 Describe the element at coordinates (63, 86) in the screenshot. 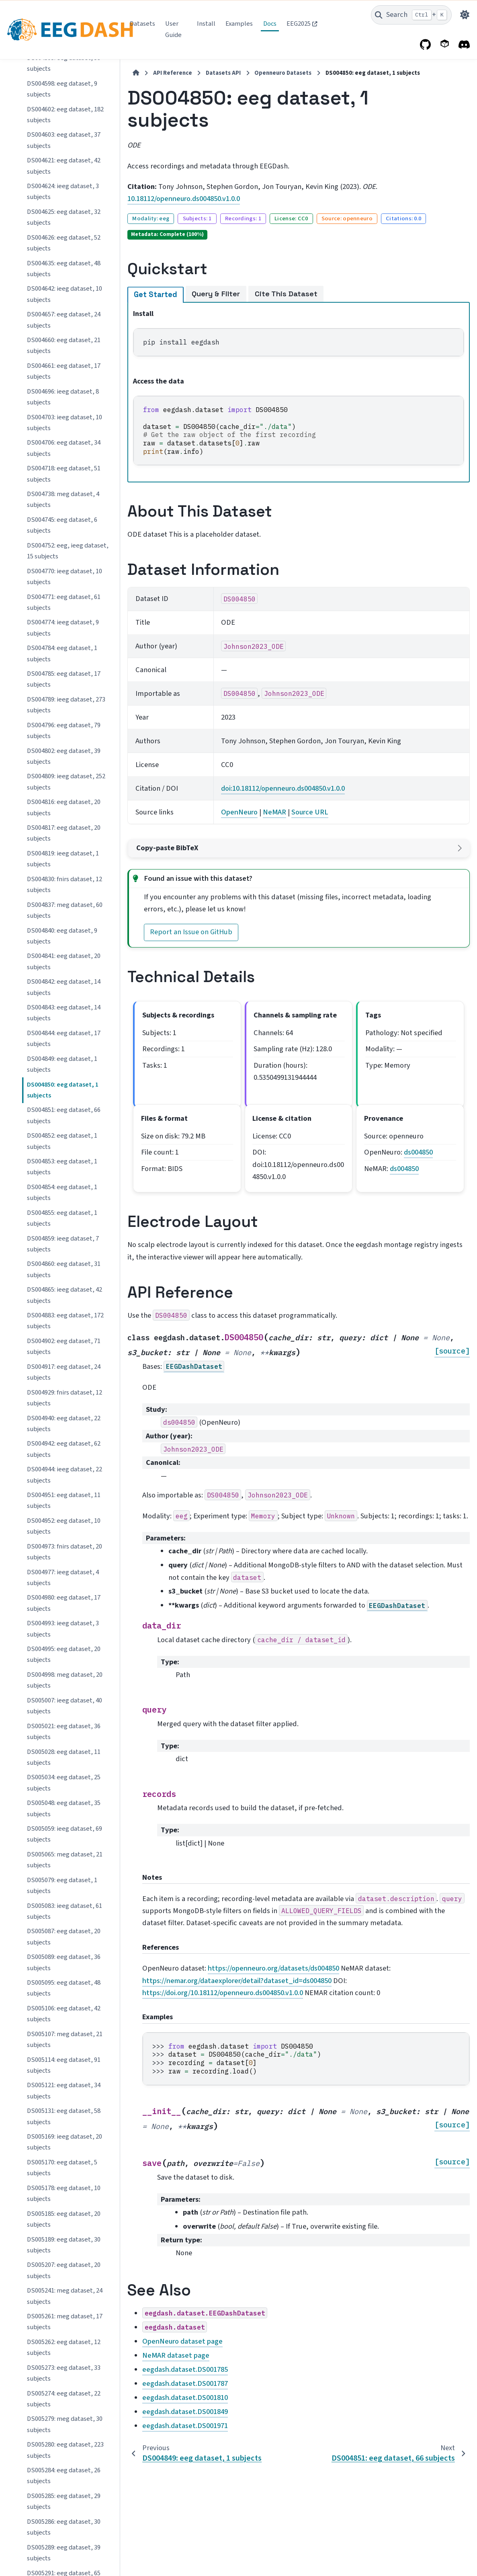

I see `DS004844: eeg dataset, 17 subjects` at that location.